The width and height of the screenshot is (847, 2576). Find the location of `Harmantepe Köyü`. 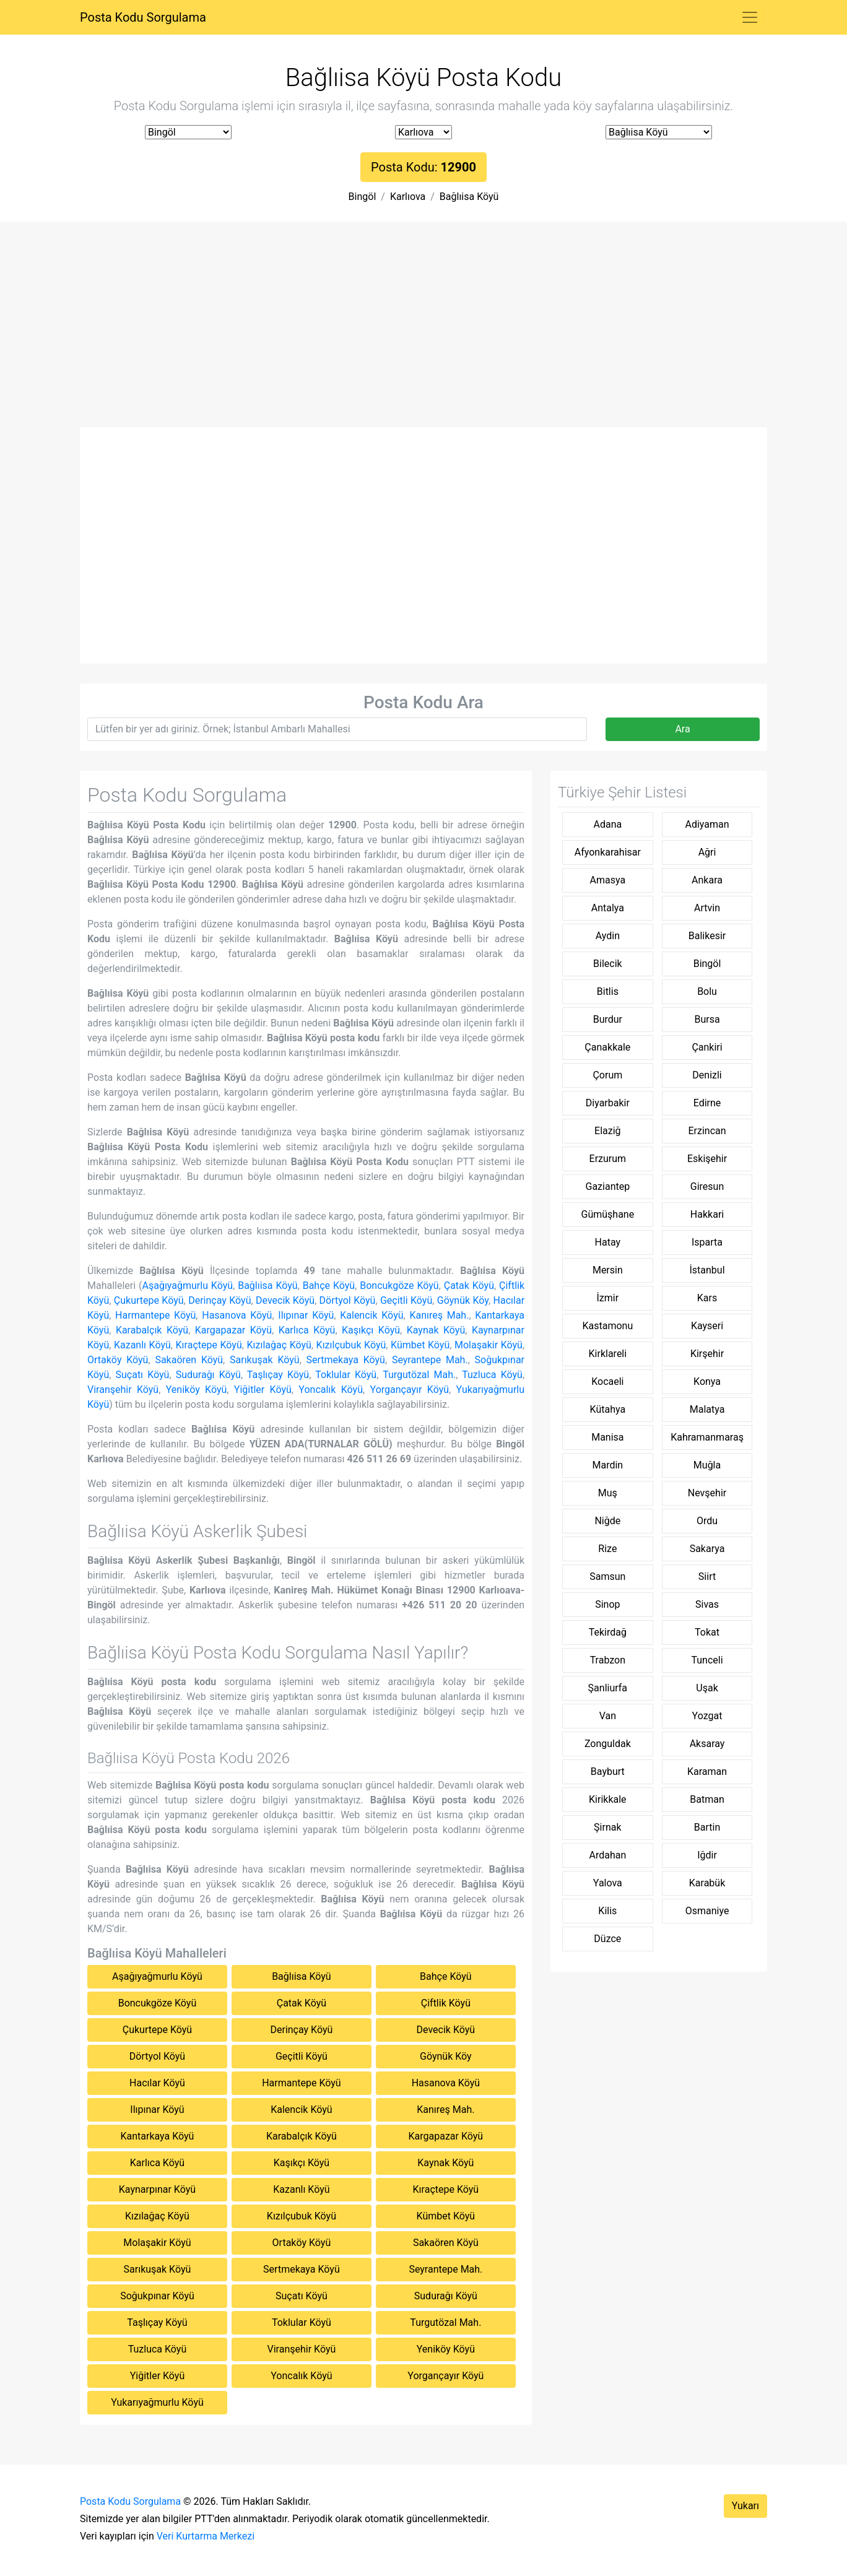

Harmantepe Köyü is located at coordinates (155, 1315).